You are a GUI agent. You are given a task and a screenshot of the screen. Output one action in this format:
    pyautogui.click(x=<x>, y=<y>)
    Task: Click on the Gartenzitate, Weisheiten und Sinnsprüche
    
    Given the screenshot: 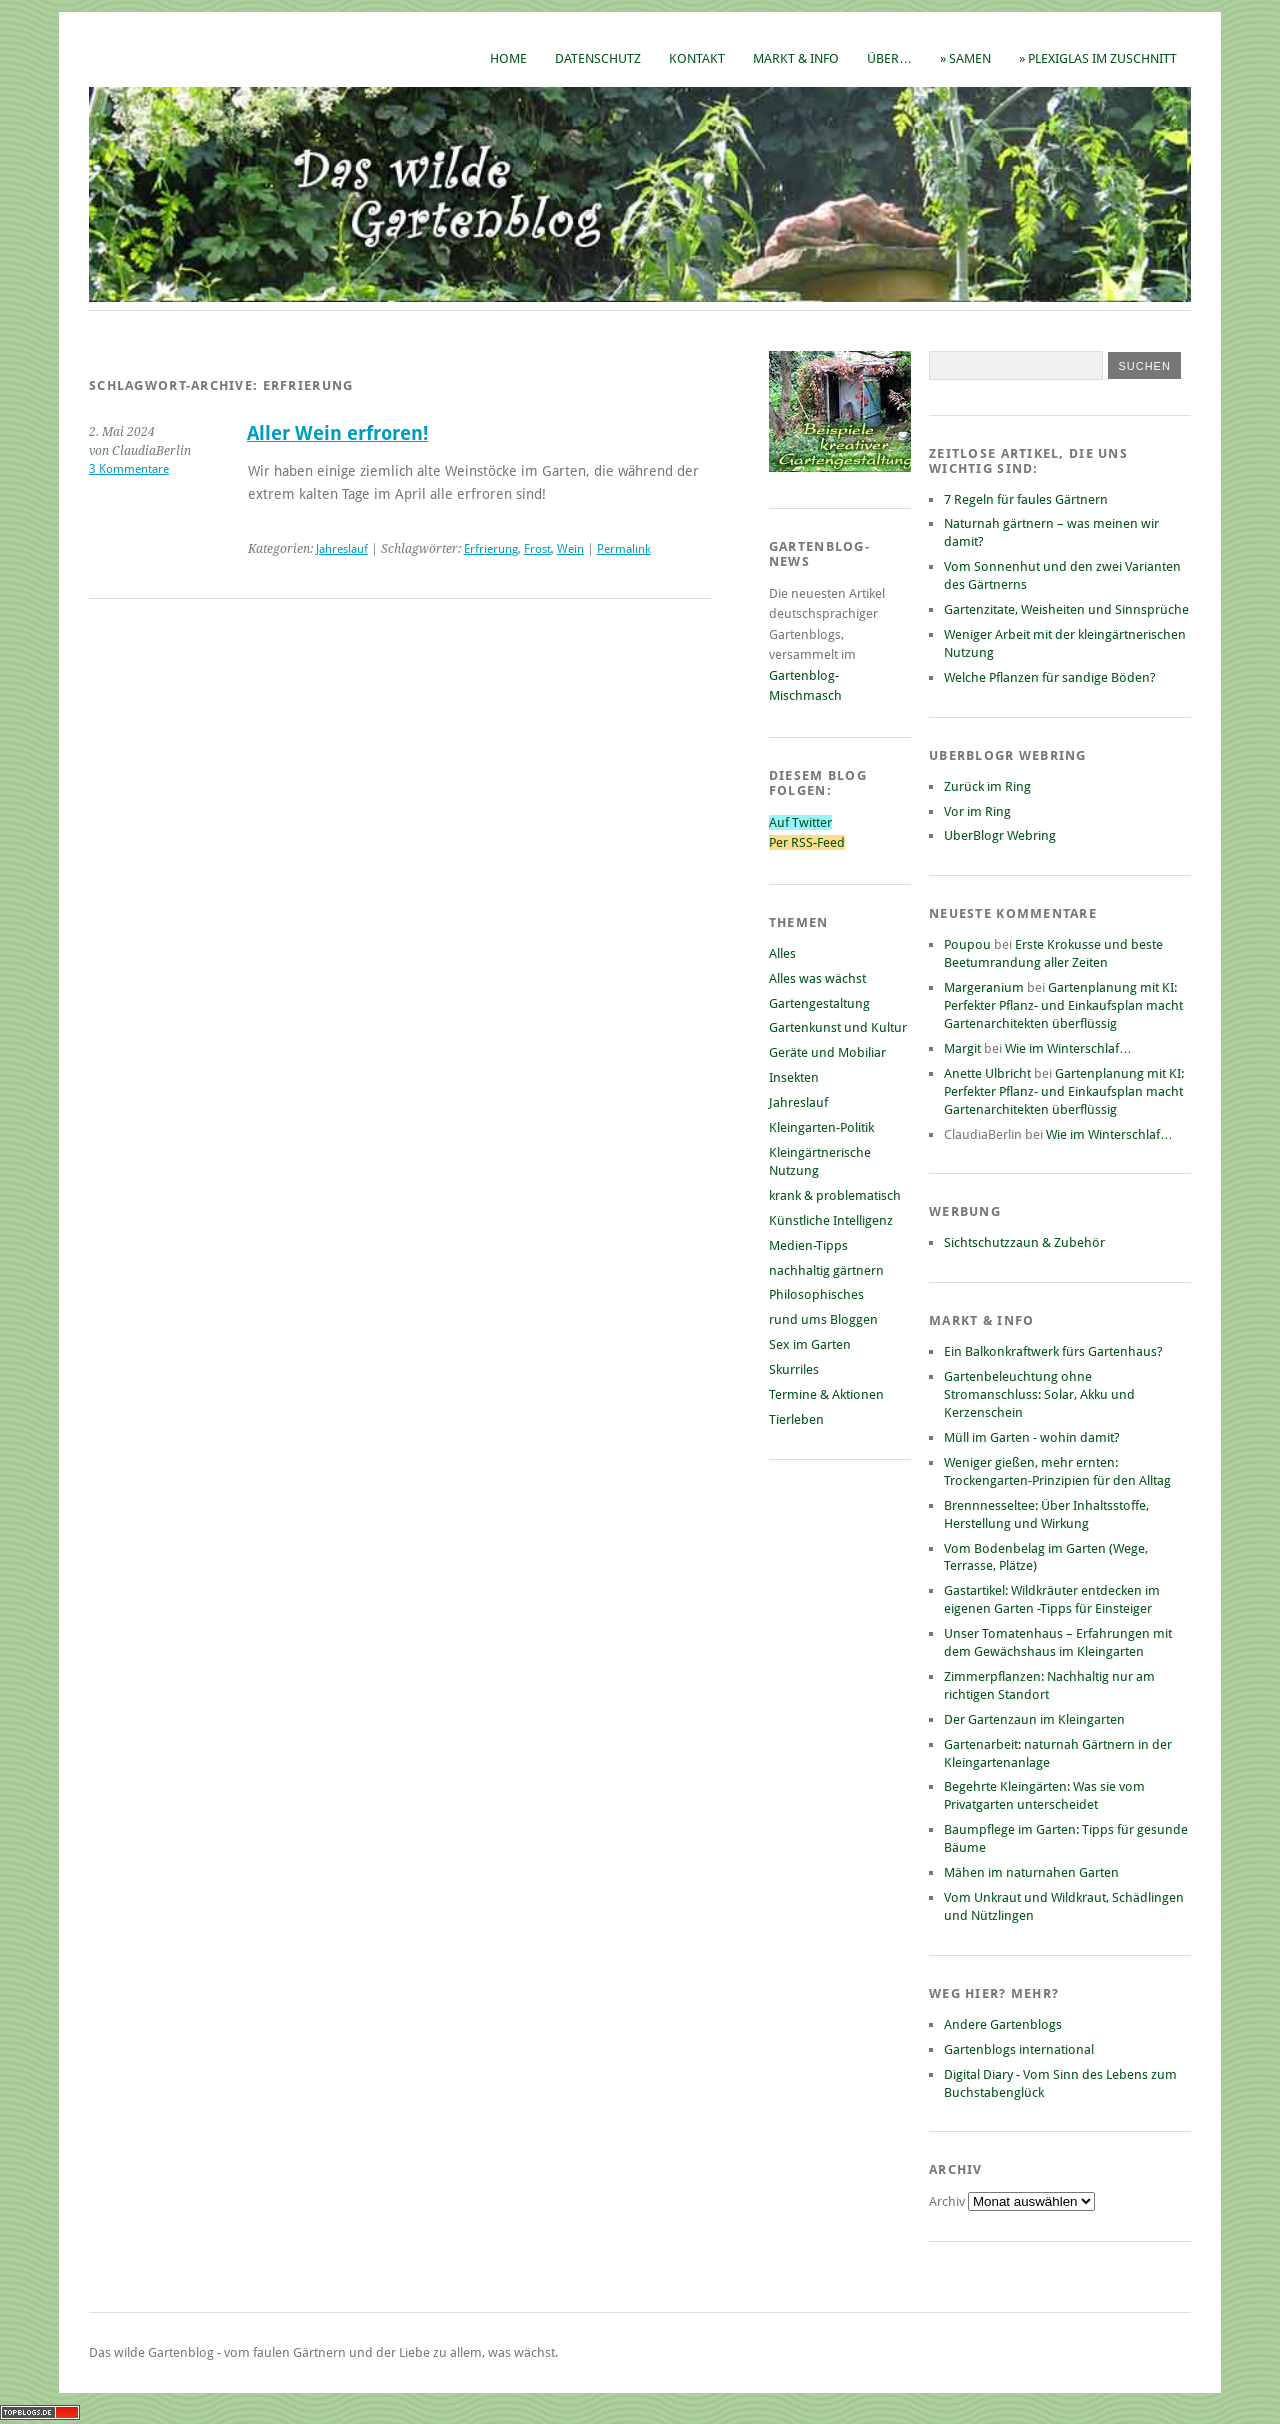 What is the action you would take?
    pyautogui.click(x=1066, y=609)
    